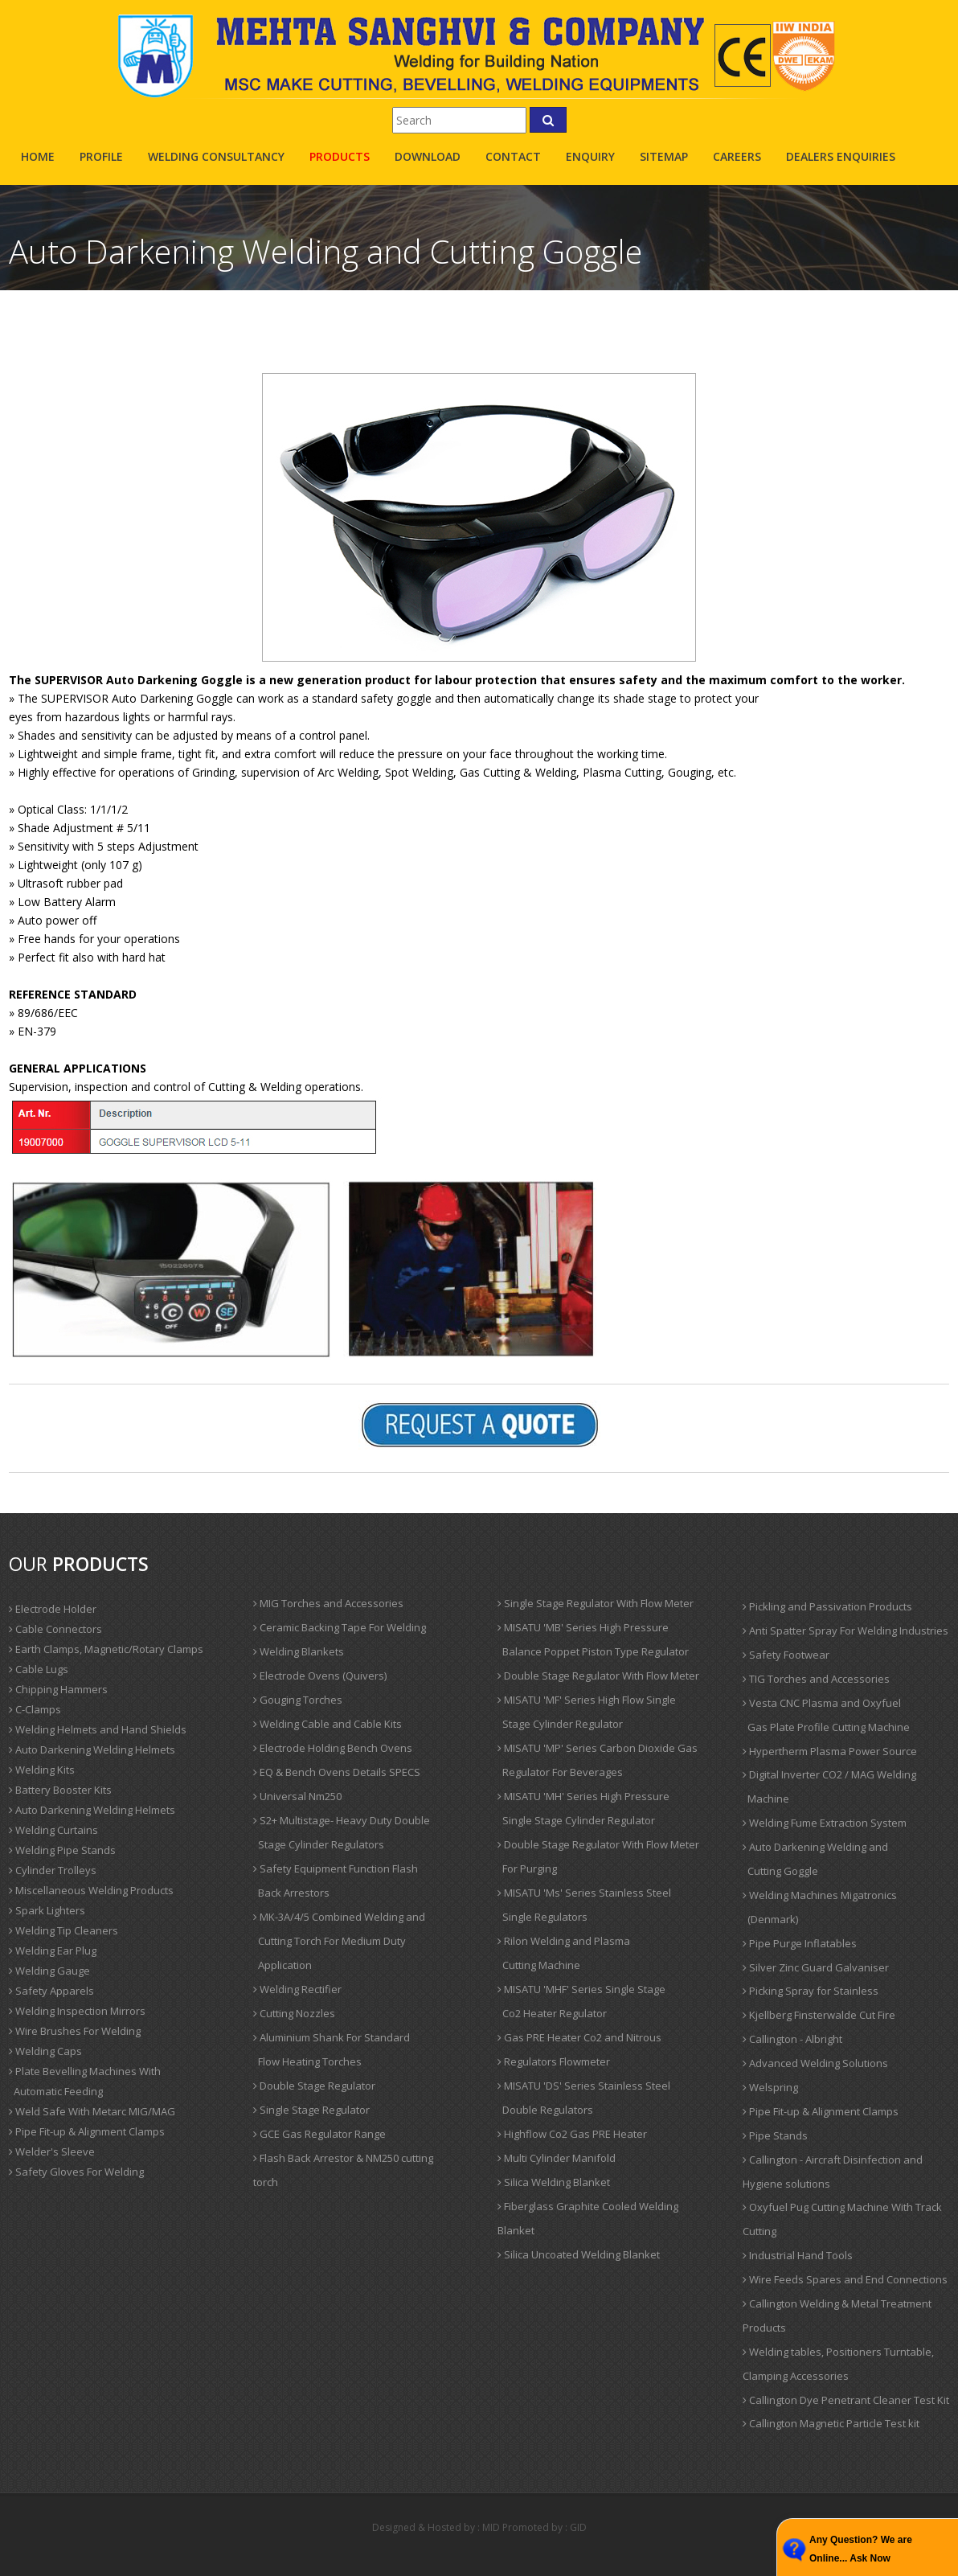 The image size is (958, 2576). I want to click on Cable Lugs, so click(38, 1669).